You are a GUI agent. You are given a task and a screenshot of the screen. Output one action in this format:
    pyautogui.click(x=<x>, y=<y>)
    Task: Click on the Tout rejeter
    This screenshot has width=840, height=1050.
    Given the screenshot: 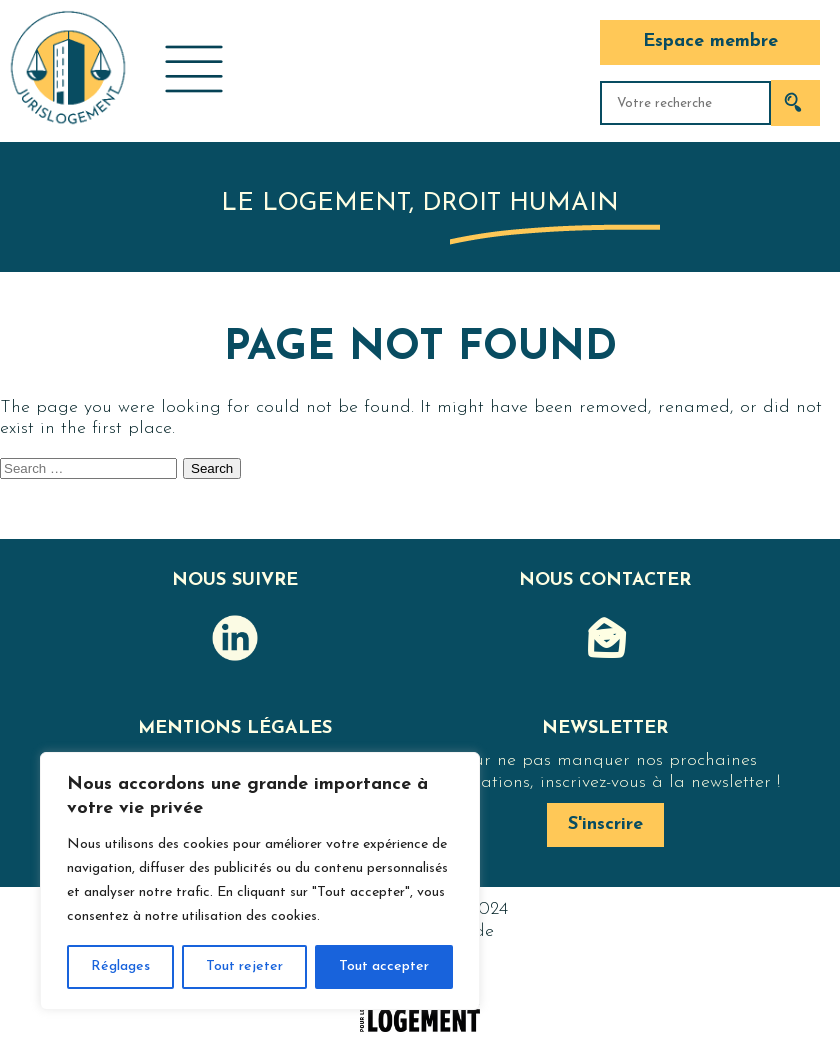 What is the action you would take?
    pyautogui.click(x=244, y=966)
    